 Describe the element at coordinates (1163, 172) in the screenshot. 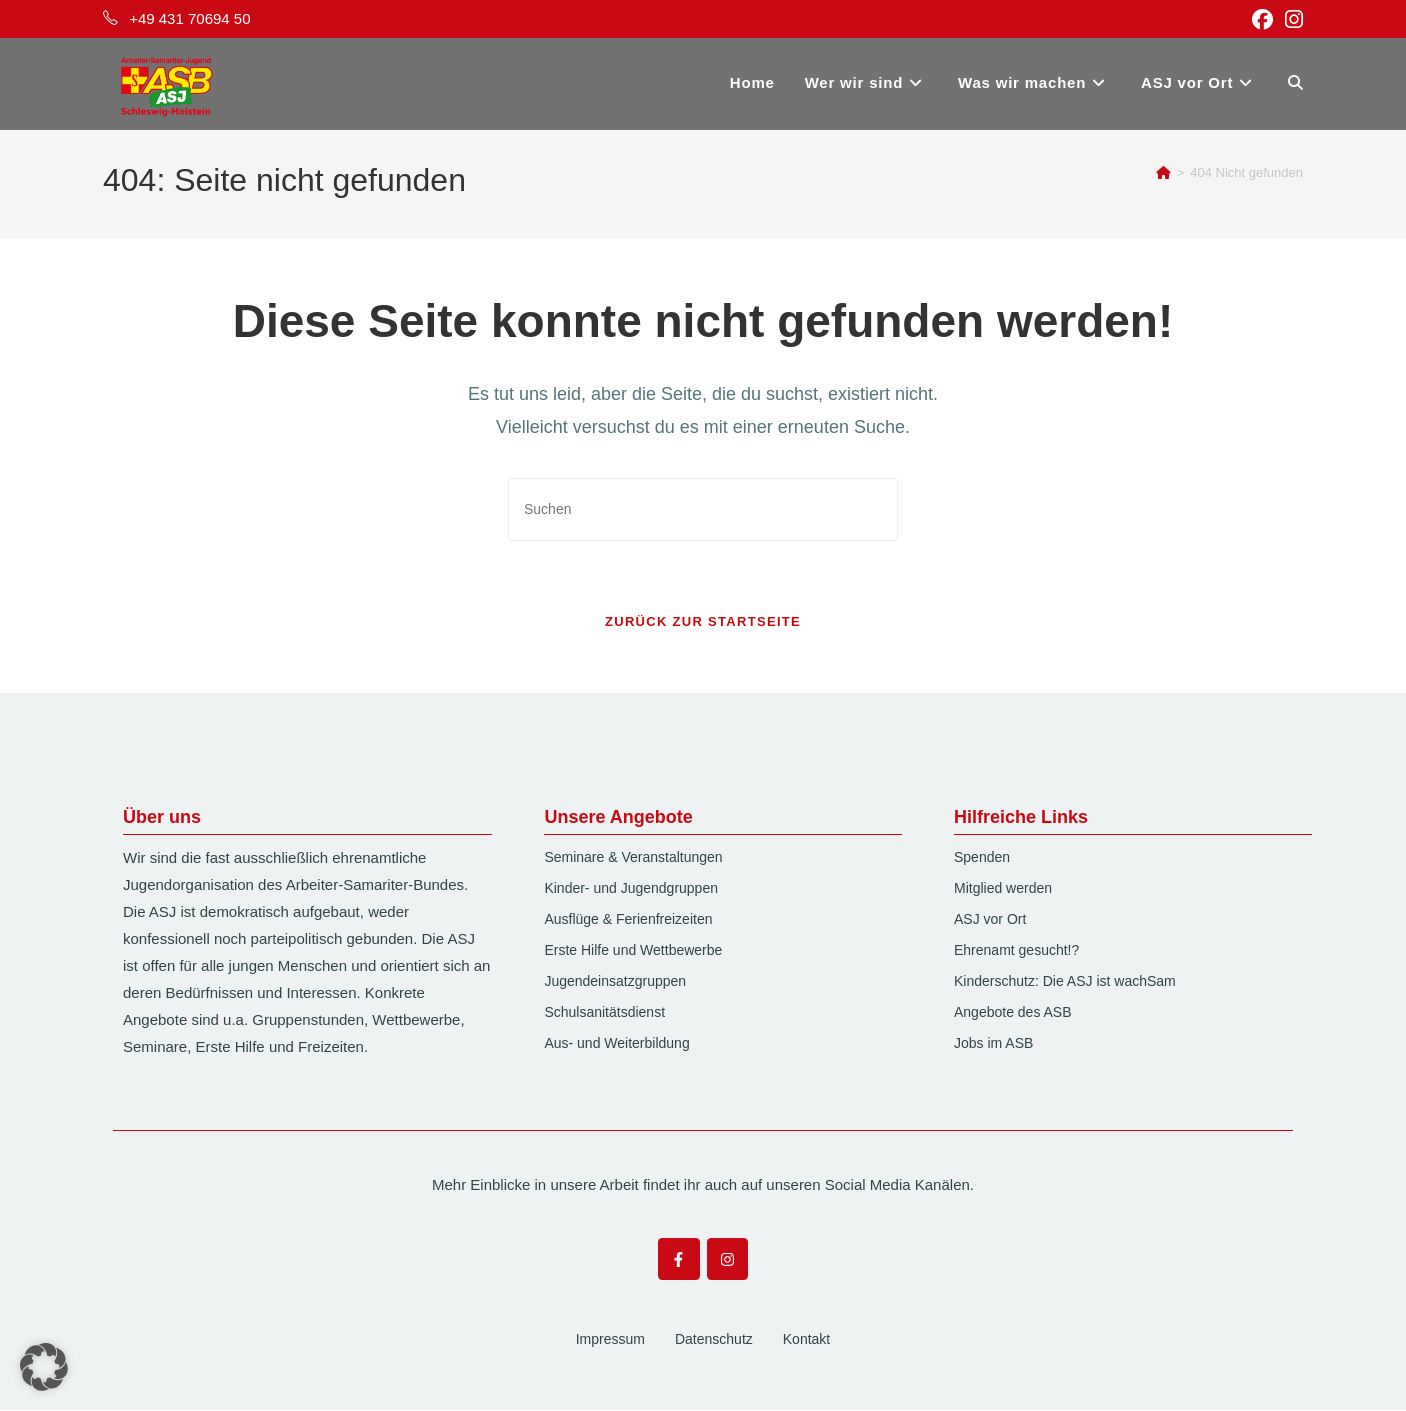

I see `[Startseite]` at that location.